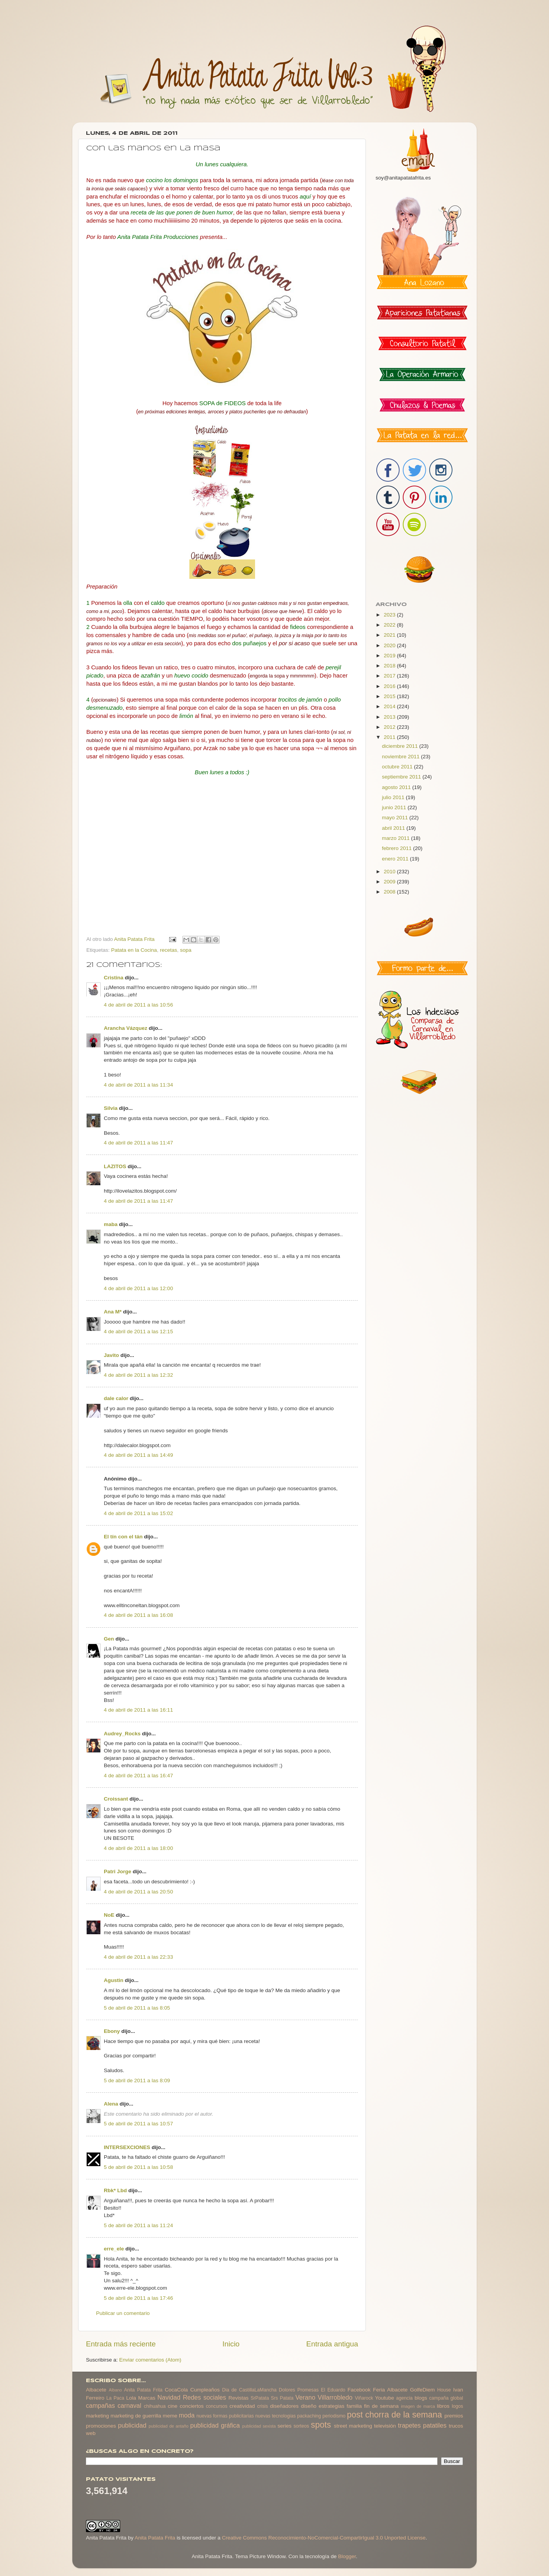 The image size is (549, 2576). What do you see at coordinates (176, 2390) in the screenshot?
I see `CocaCola` at bounding box center [176, 2390].